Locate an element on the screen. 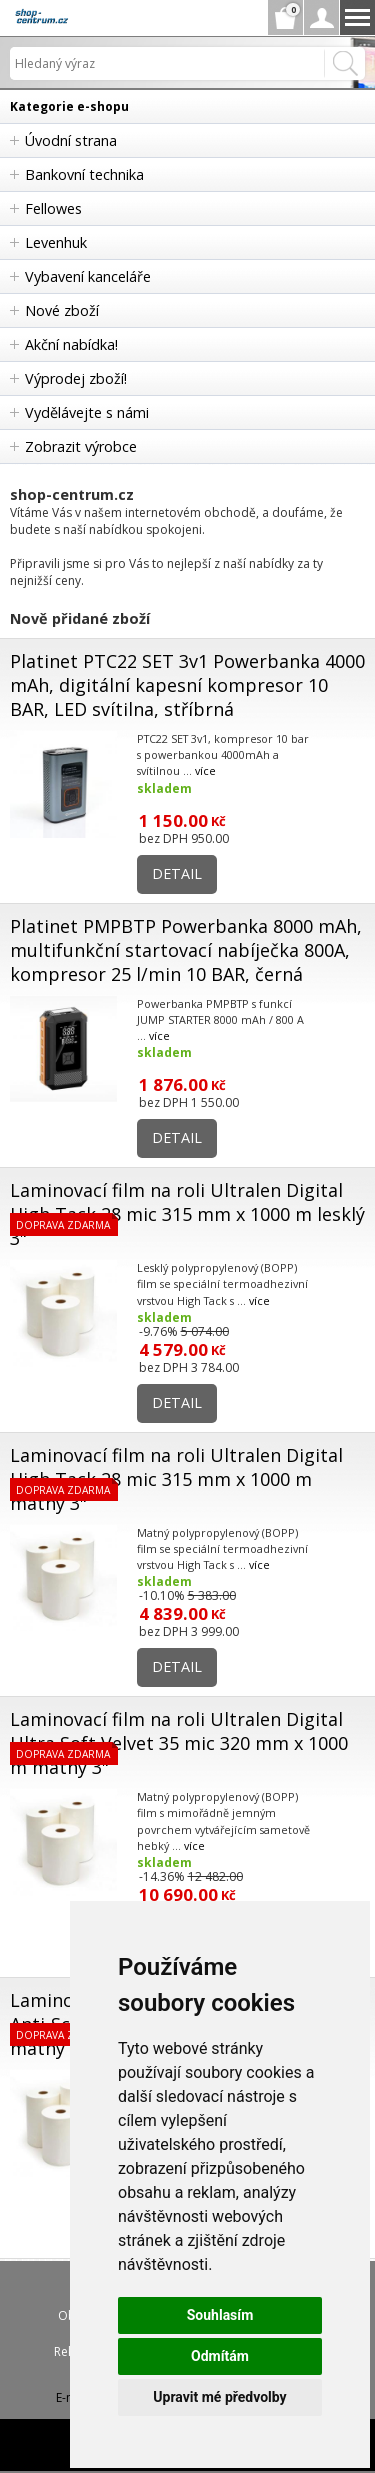  Platinet PTC22 SET 3v1 Powerbanka 4000 mAh, digitální kapesní kompresor 10 BAR, LED svítilna, stříbrná is located at coordinates (187, 685).